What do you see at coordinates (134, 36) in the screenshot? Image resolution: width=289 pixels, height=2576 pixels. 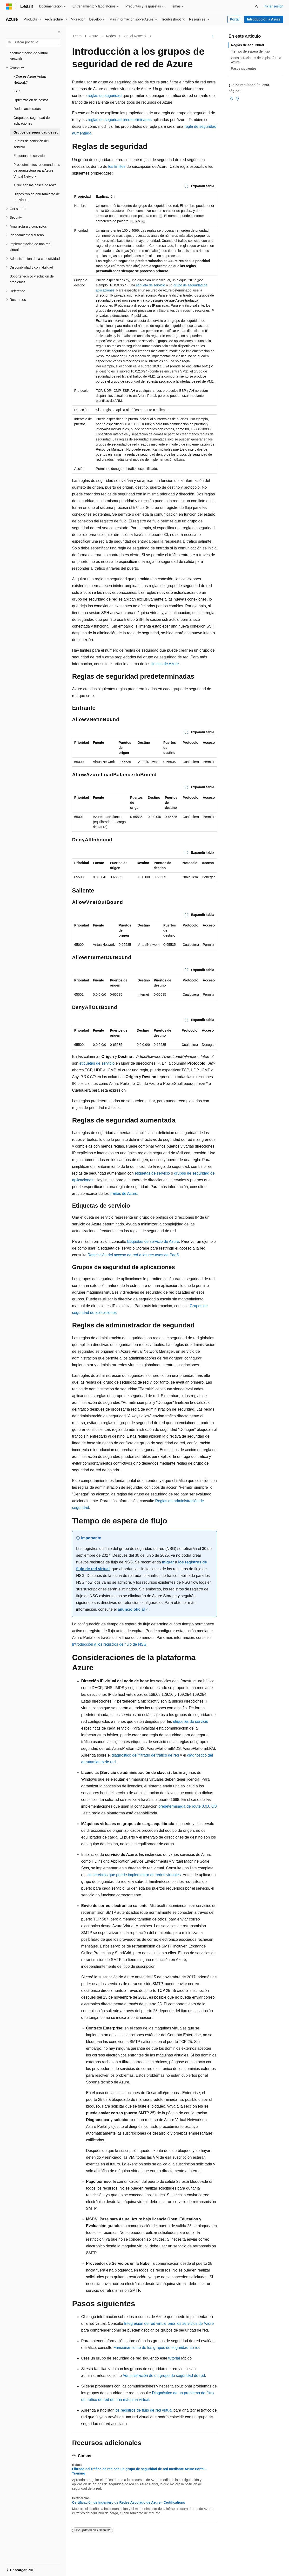 I see `Virtual Network` at bounding box center [134, 36].